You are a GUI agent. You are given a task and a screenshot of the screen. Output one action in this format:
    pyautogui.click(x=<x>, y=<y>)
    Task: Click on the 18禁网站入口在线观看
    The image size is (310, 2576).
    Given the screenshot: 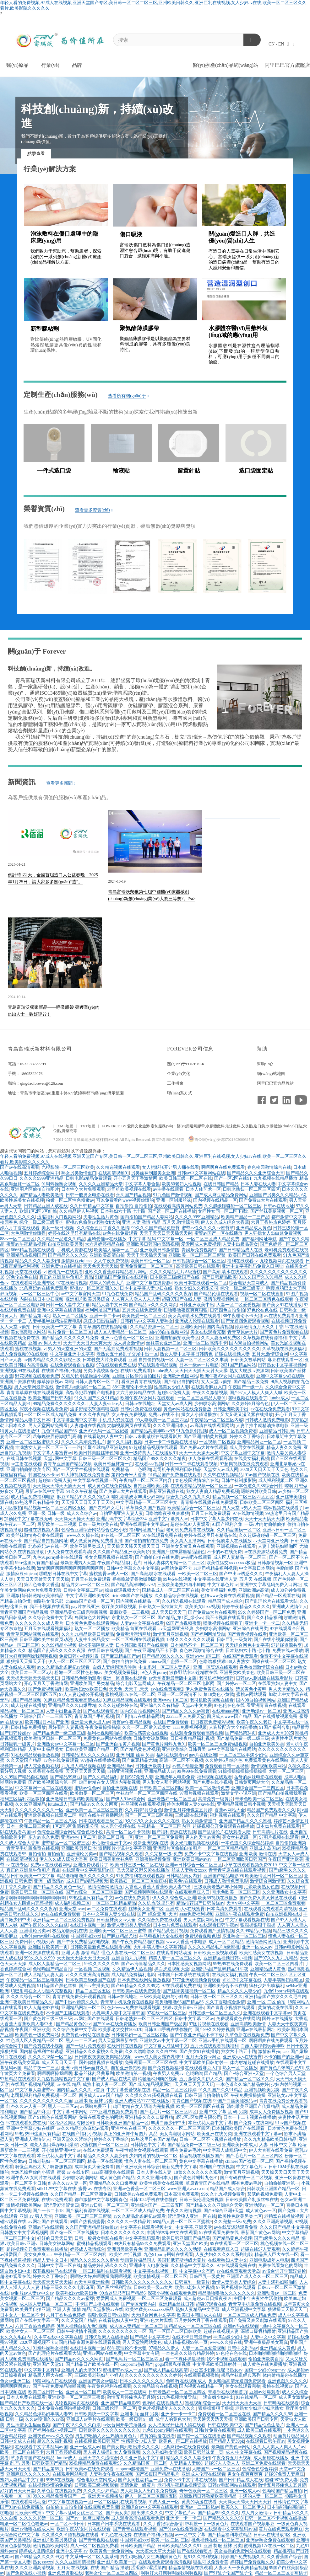 What is the action you would take?
    pyautogui.click(x=55, y=2381)
    